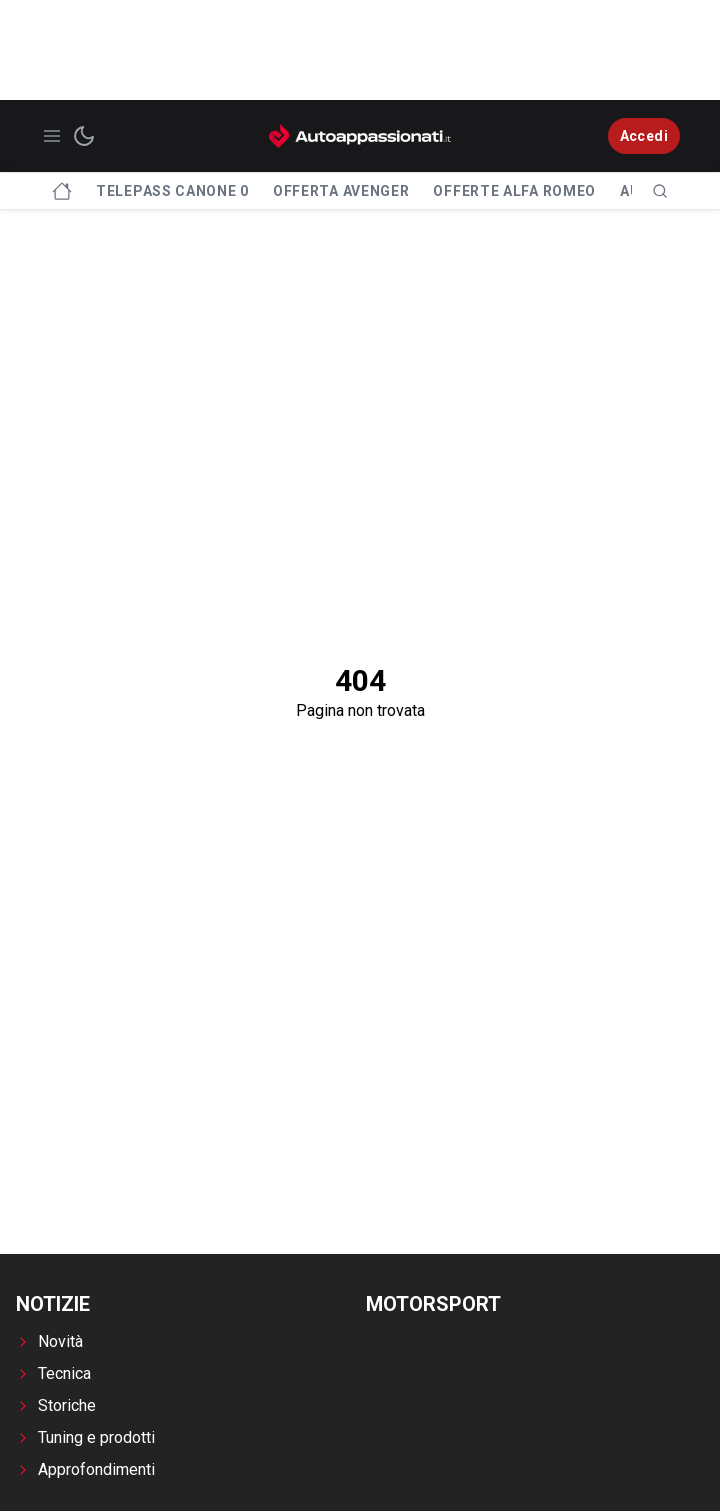  I want to click on Offerta Avenger, so click(341, 191).